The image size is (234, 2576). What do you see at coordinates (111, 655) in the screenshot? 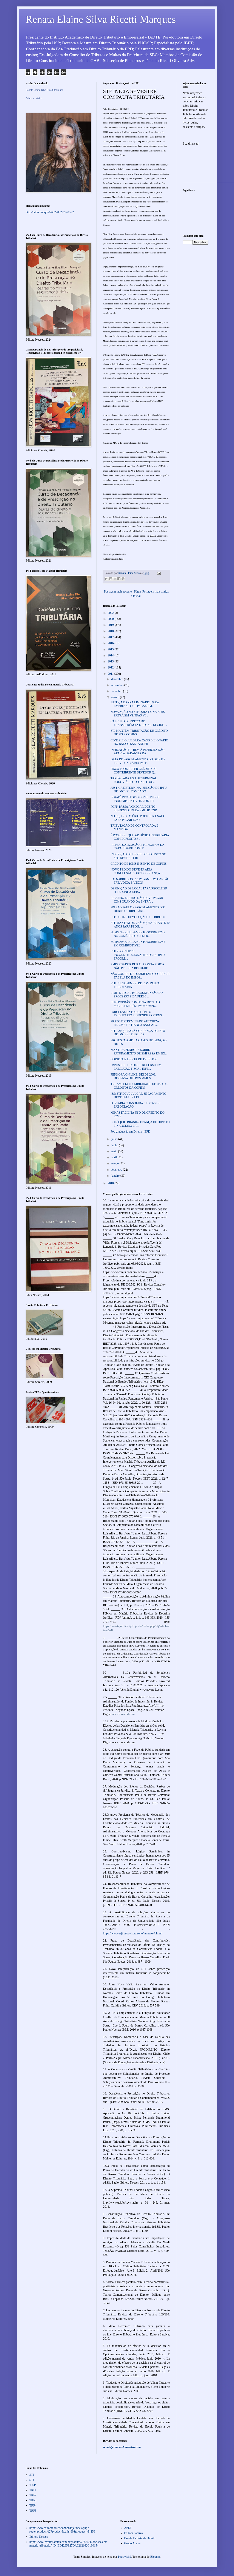
I see `2014` at bounding box center [111, 655].